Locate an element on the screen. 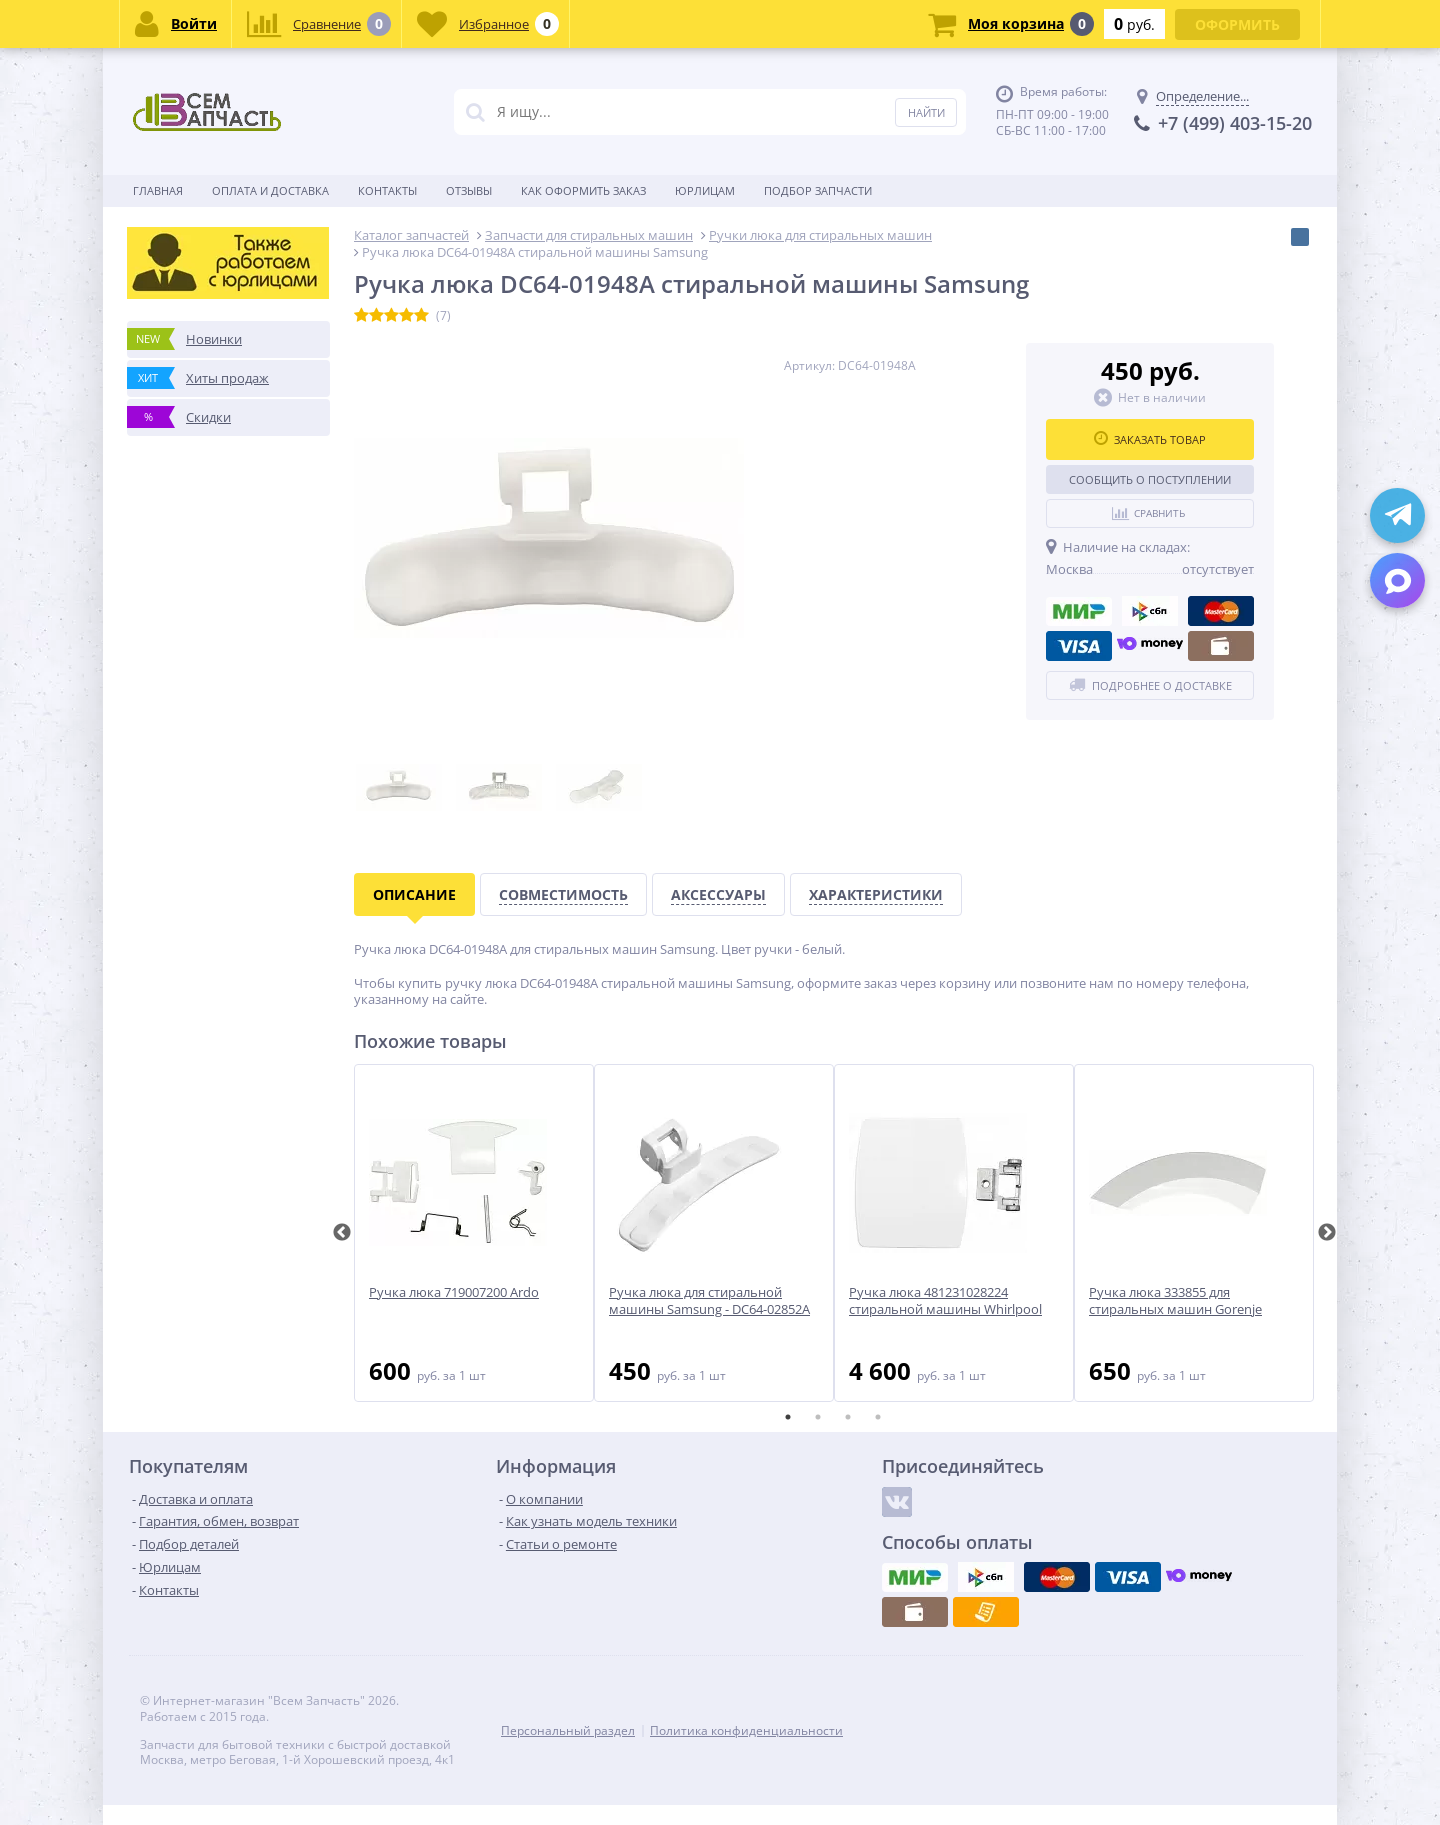 This screenshot has width=1440, height=1825. 1 [tab] is located at coordinates (788, 1417).